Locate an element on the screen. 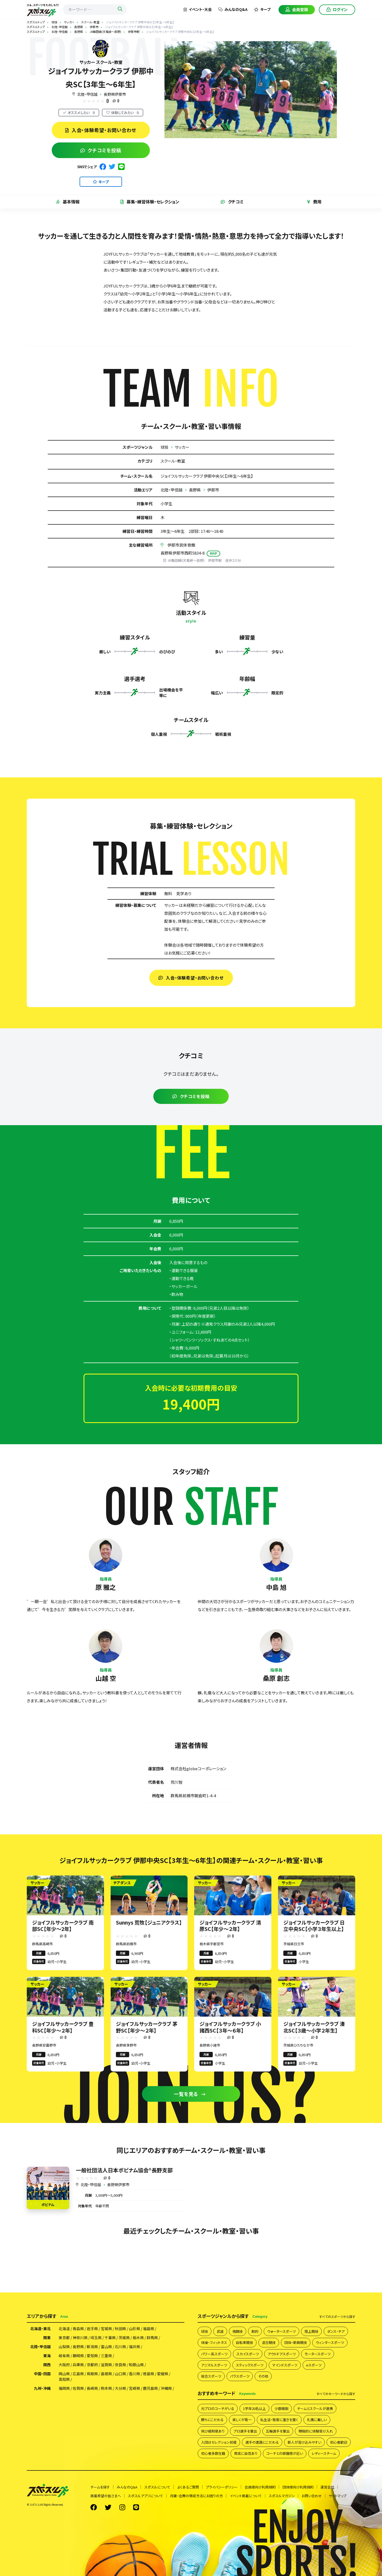  スカイスポーツ is located at coordinates (247, 2353).